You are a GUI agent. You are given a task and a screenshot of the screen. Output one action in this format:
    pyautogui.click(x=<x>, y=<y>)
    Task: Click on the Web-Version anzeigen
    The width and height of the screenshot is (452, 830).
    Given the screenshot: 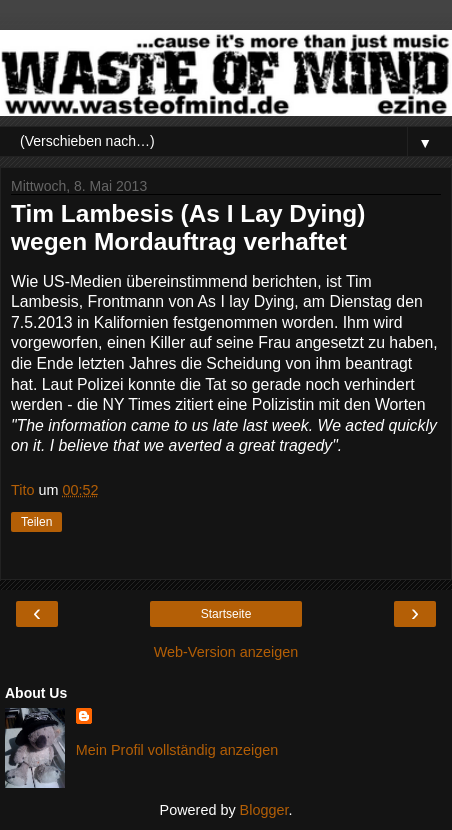 What is the action you would take?
    pyautogui.click(x=226, y=652)
    